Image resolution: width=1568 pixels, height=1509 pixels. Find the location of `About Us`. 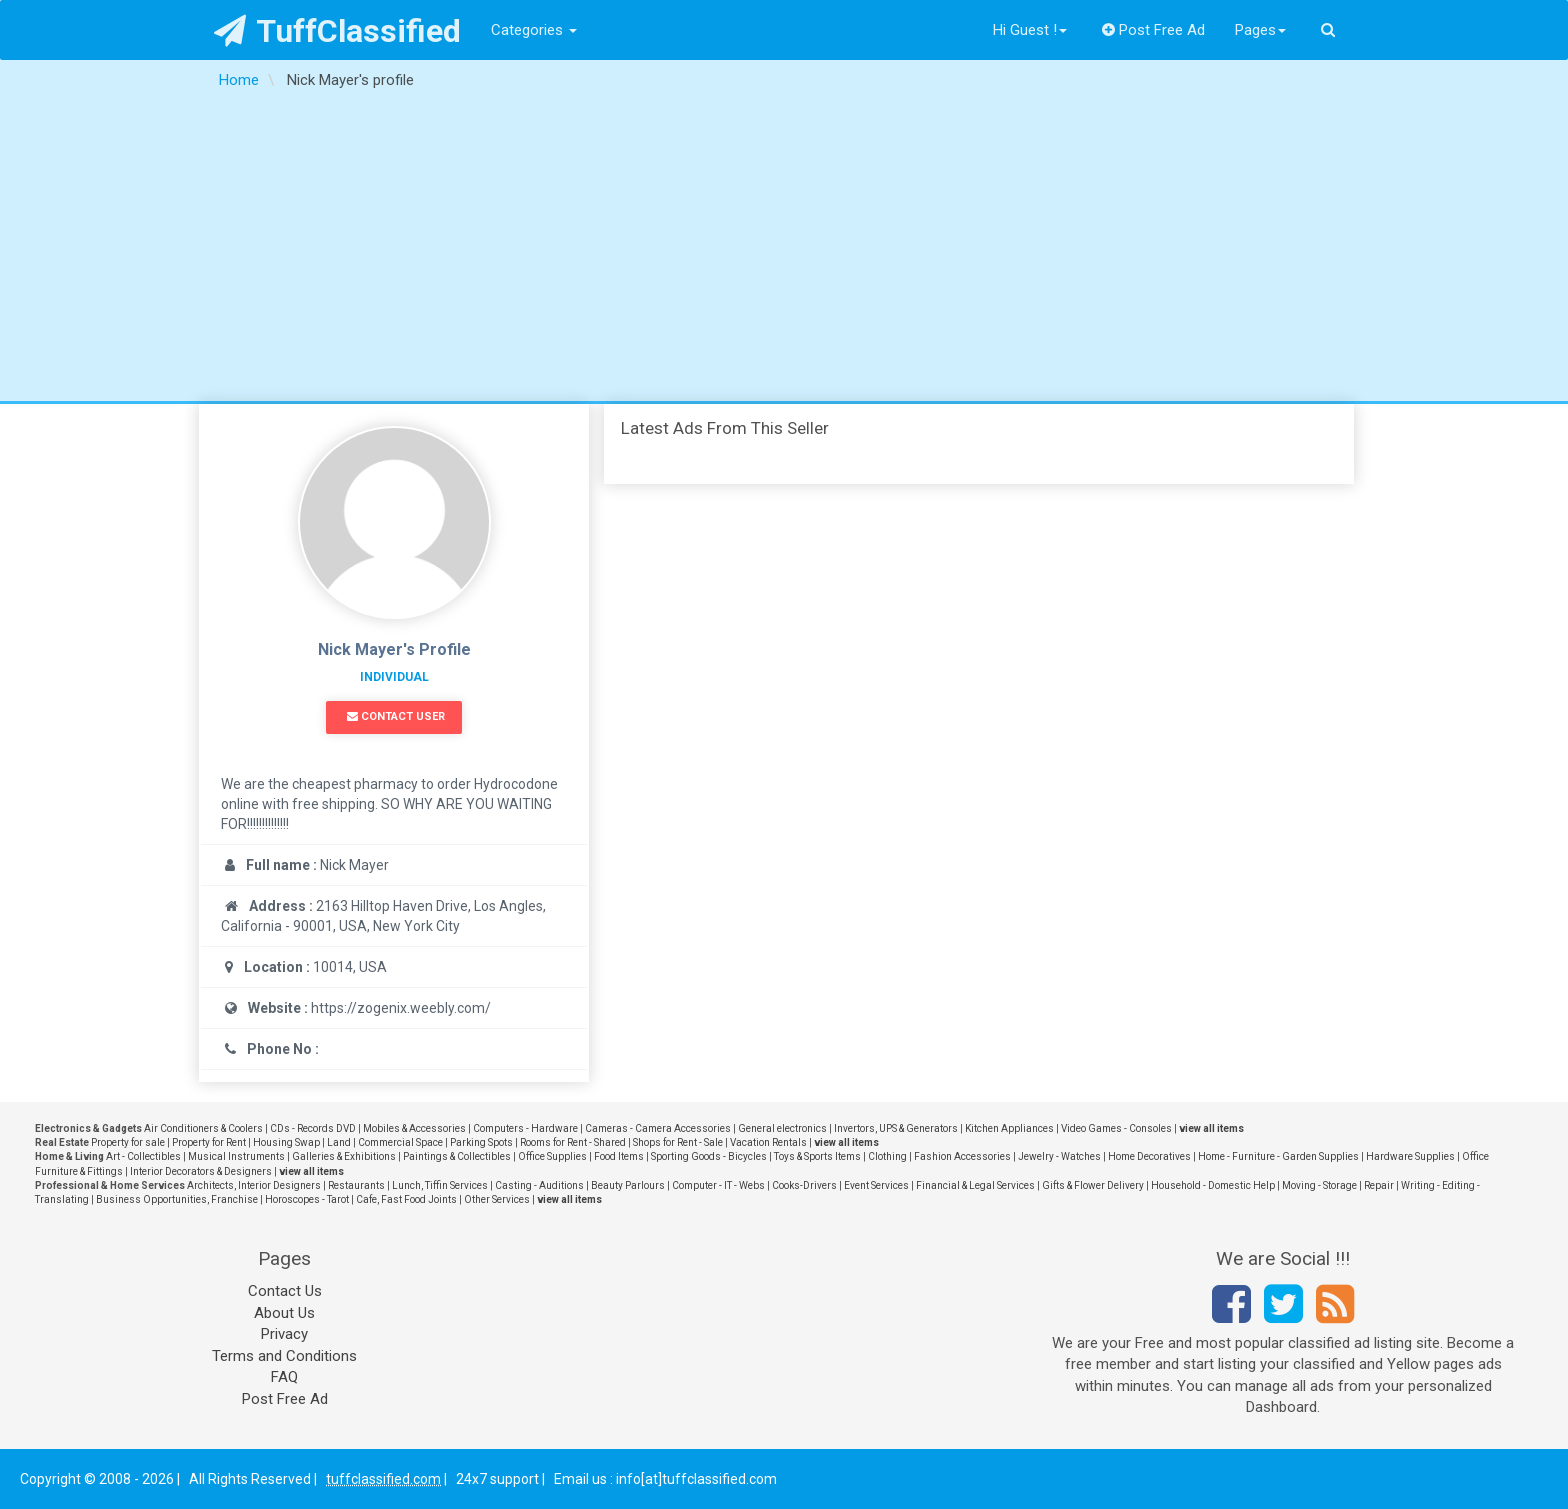

About Us is located at coordinates (284, 1313).